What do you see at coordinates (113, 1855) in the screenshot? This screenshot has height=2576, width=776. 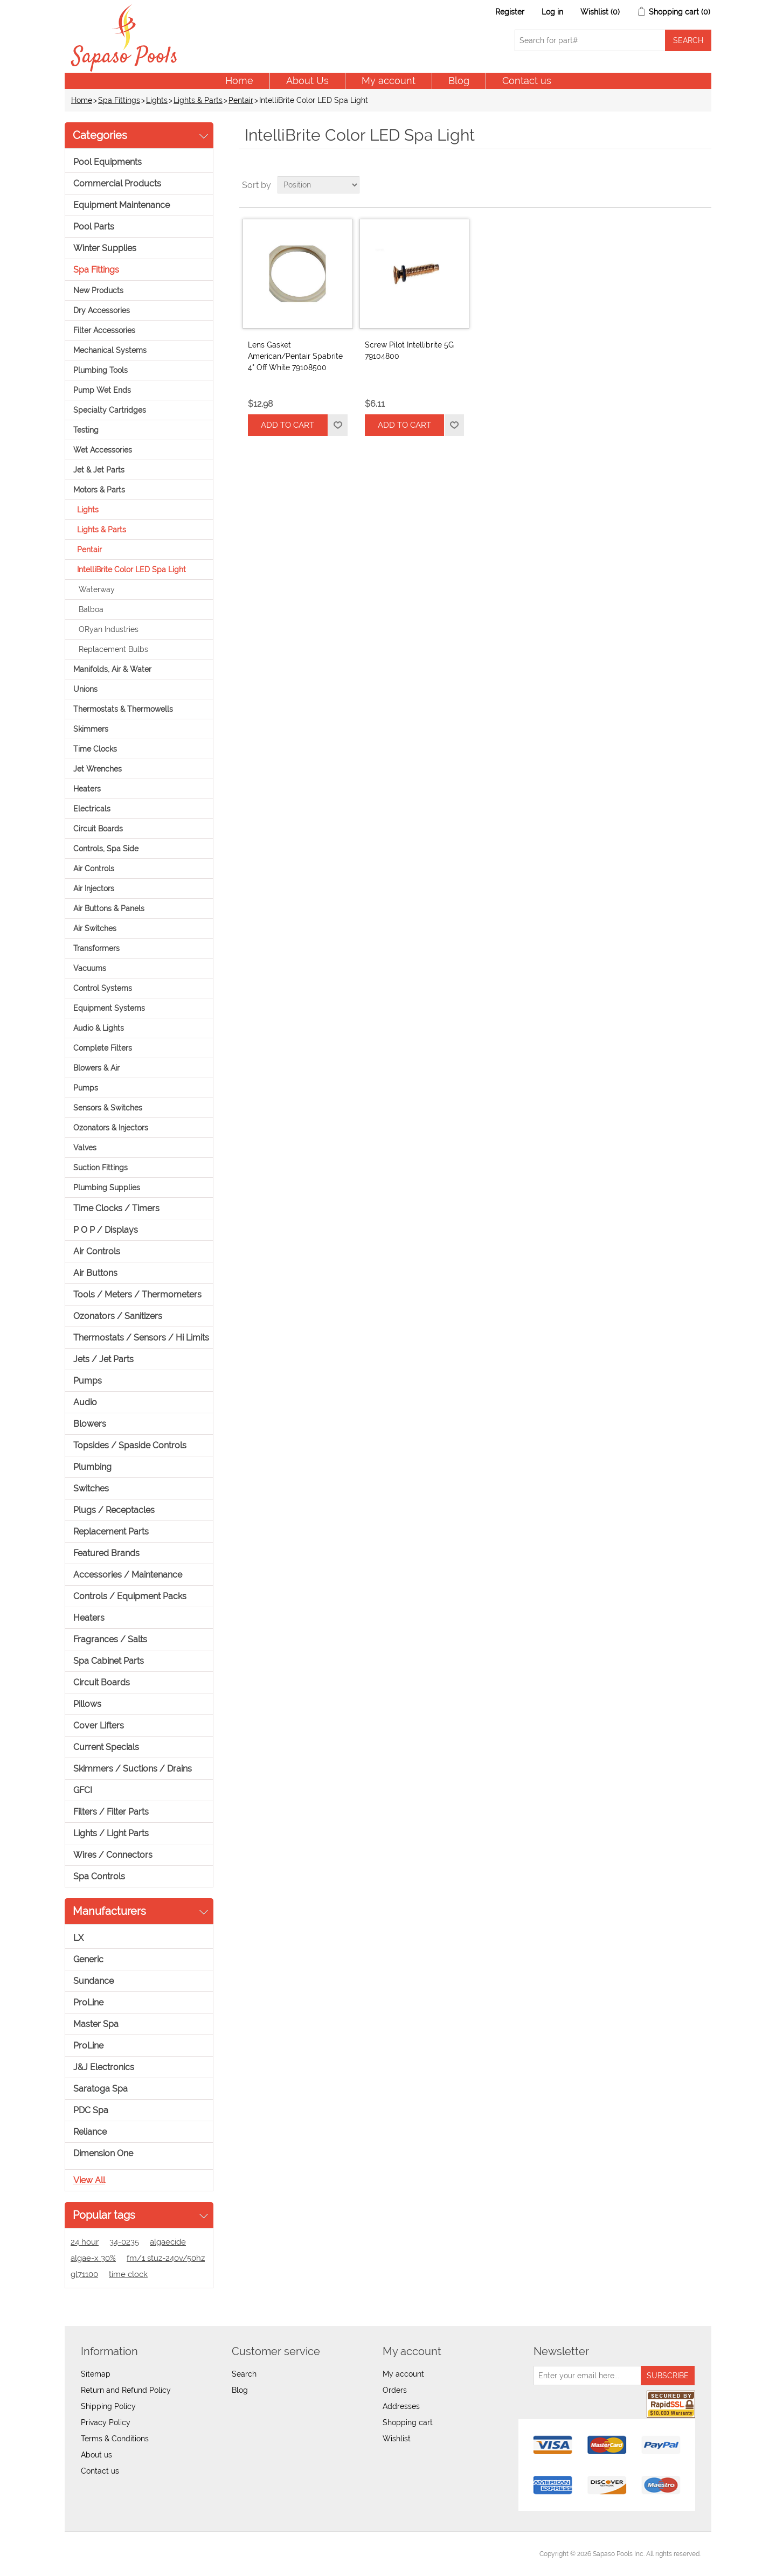 I see `Wires / Connectors` at bounding box center [113, 1855].